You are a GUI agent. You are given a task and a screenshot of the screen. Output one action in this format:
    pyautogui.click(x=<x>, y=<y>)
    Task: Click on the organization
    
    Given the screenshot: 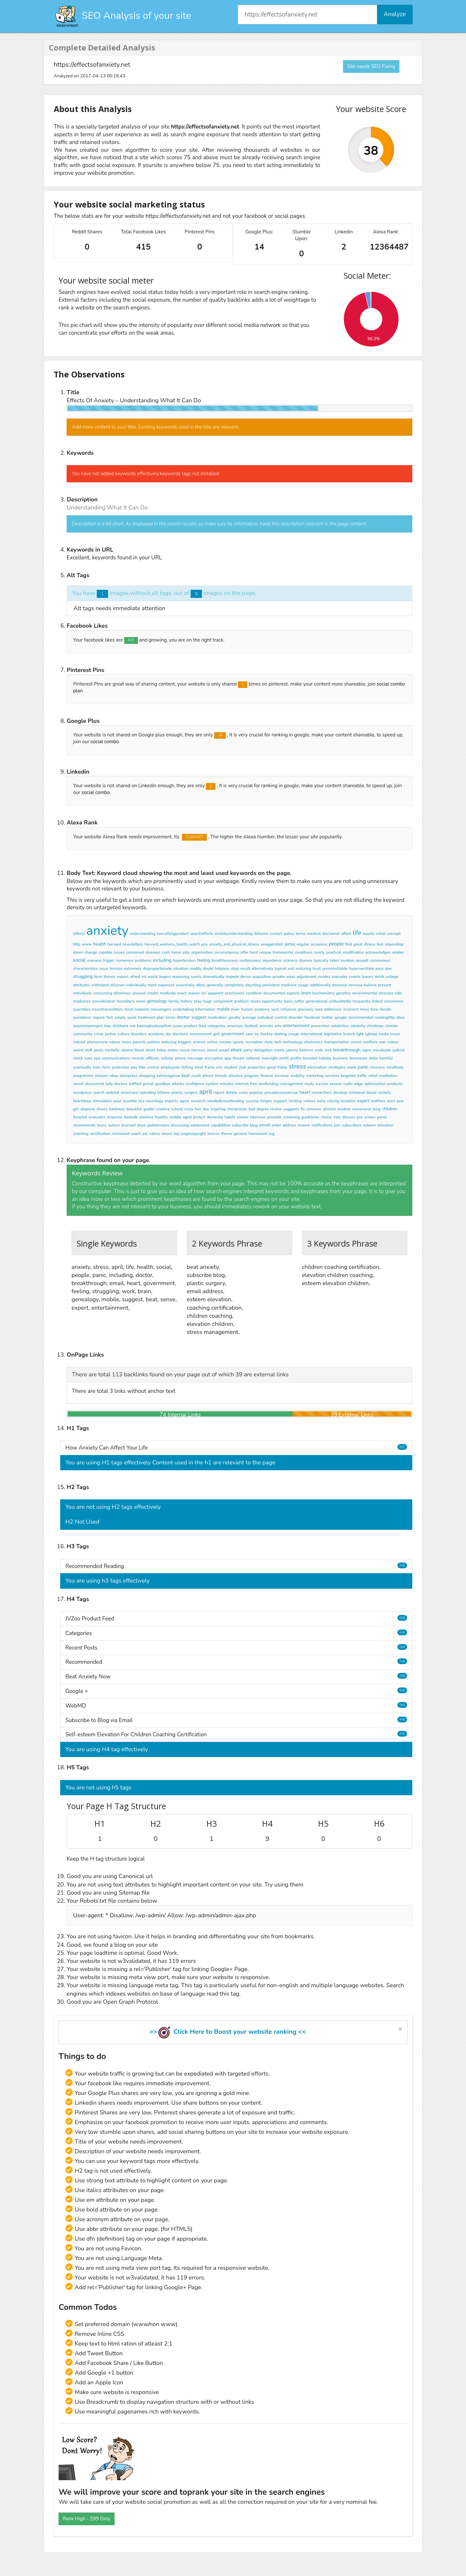 What is the action you would take?
    pyautogui.click(x=202, y=952)
    